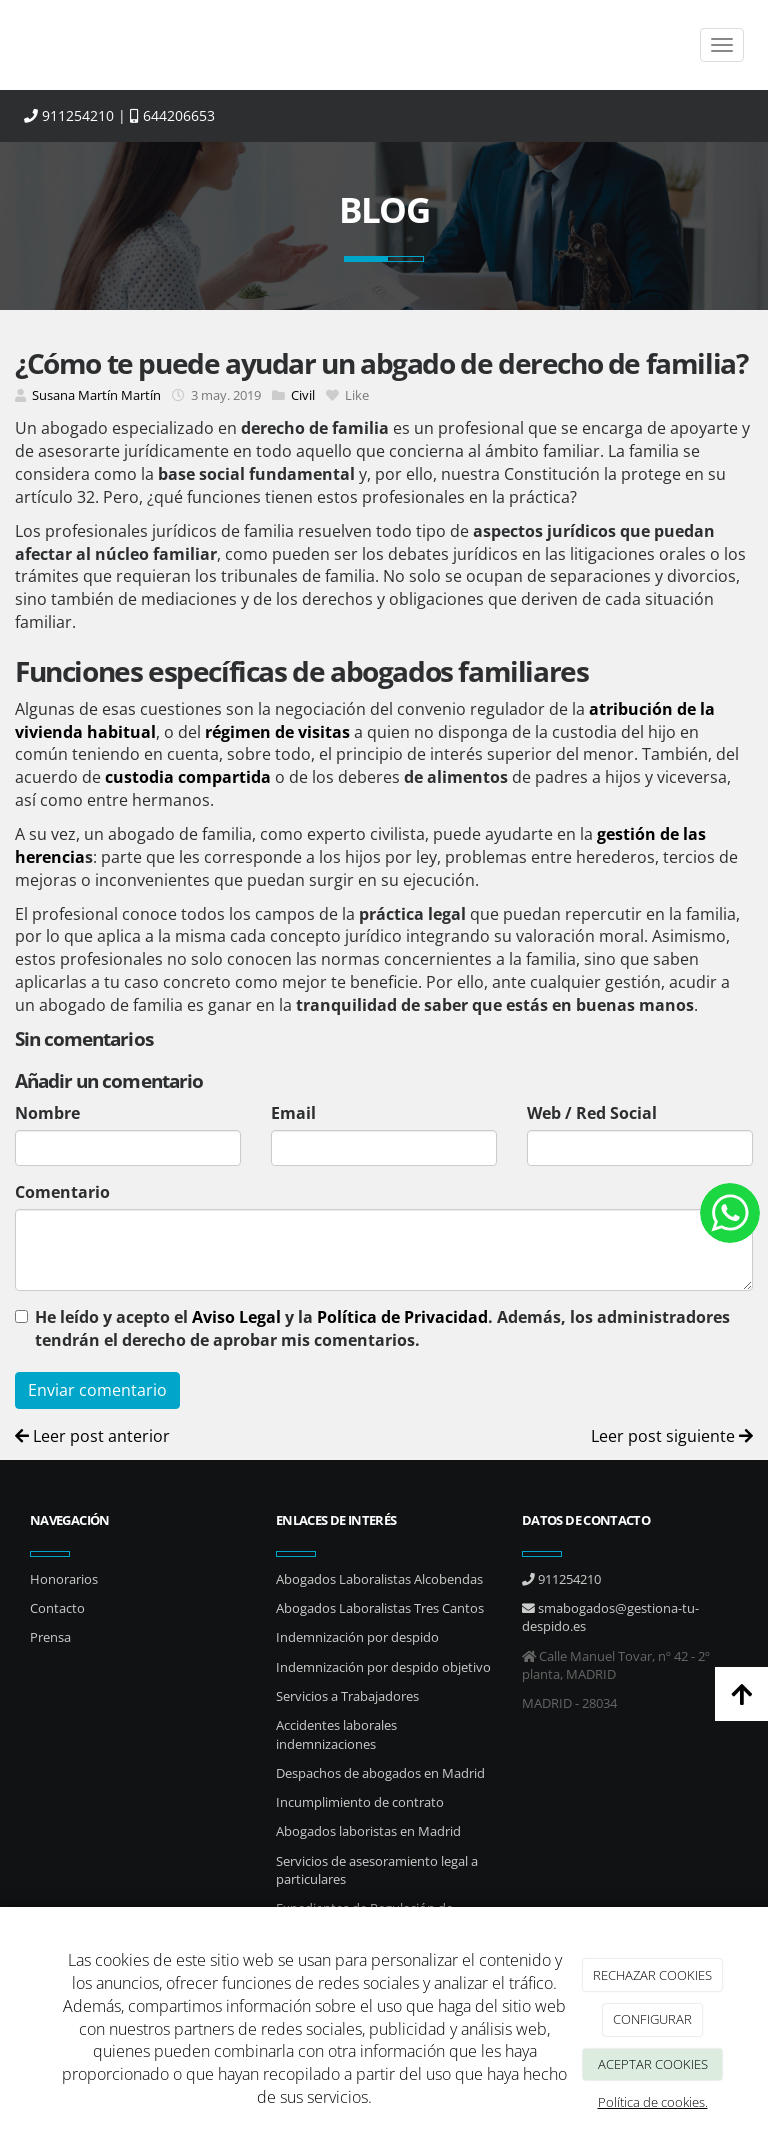 The height and width of the screenshot is (2151, 768). What do you see at coordinates (380, 1773) in the screenshot?
I see `Despachos de abogados en Madrid` at bounding box center [380, 1773].